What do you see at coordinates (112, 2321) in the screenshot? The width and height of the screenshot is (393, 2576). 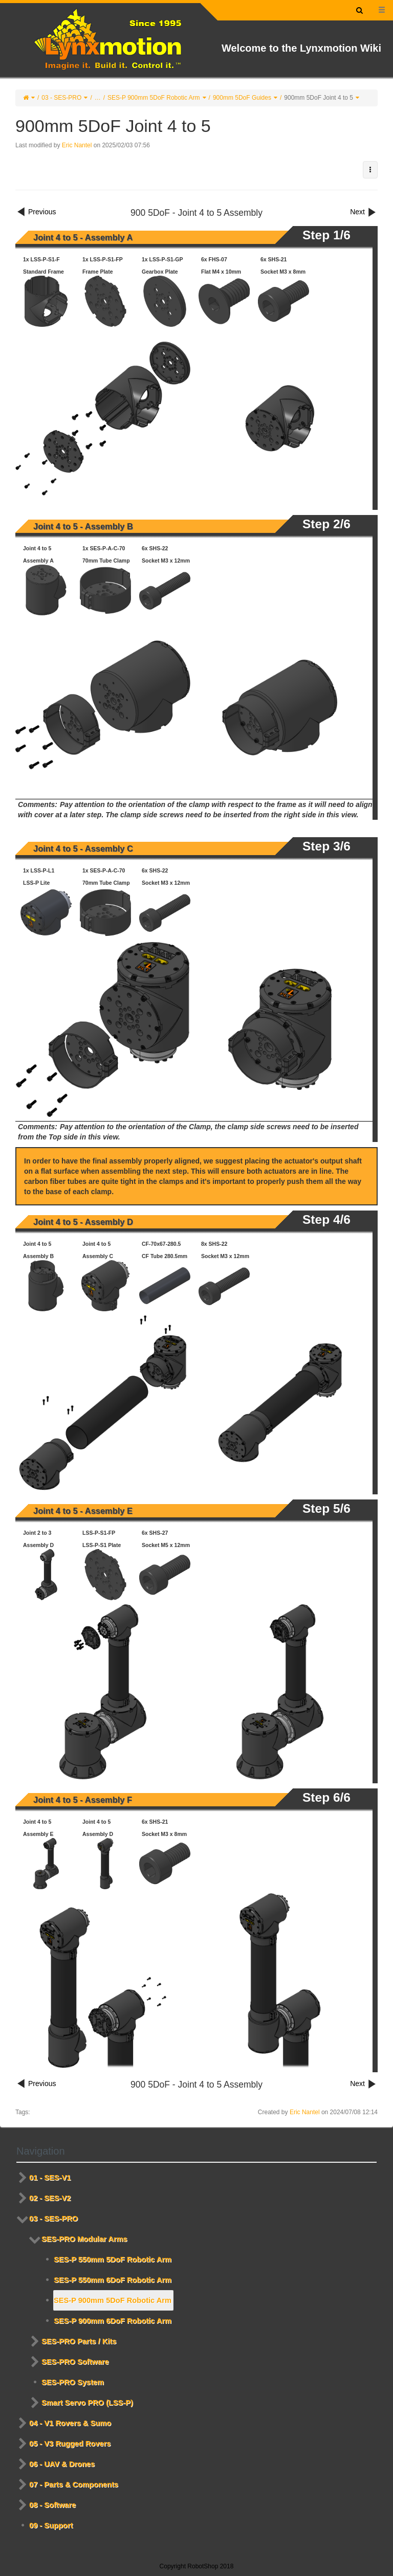 I see `SES-P 900mm 6DoF Robotic Arm` at bounding box center [112, 2321].